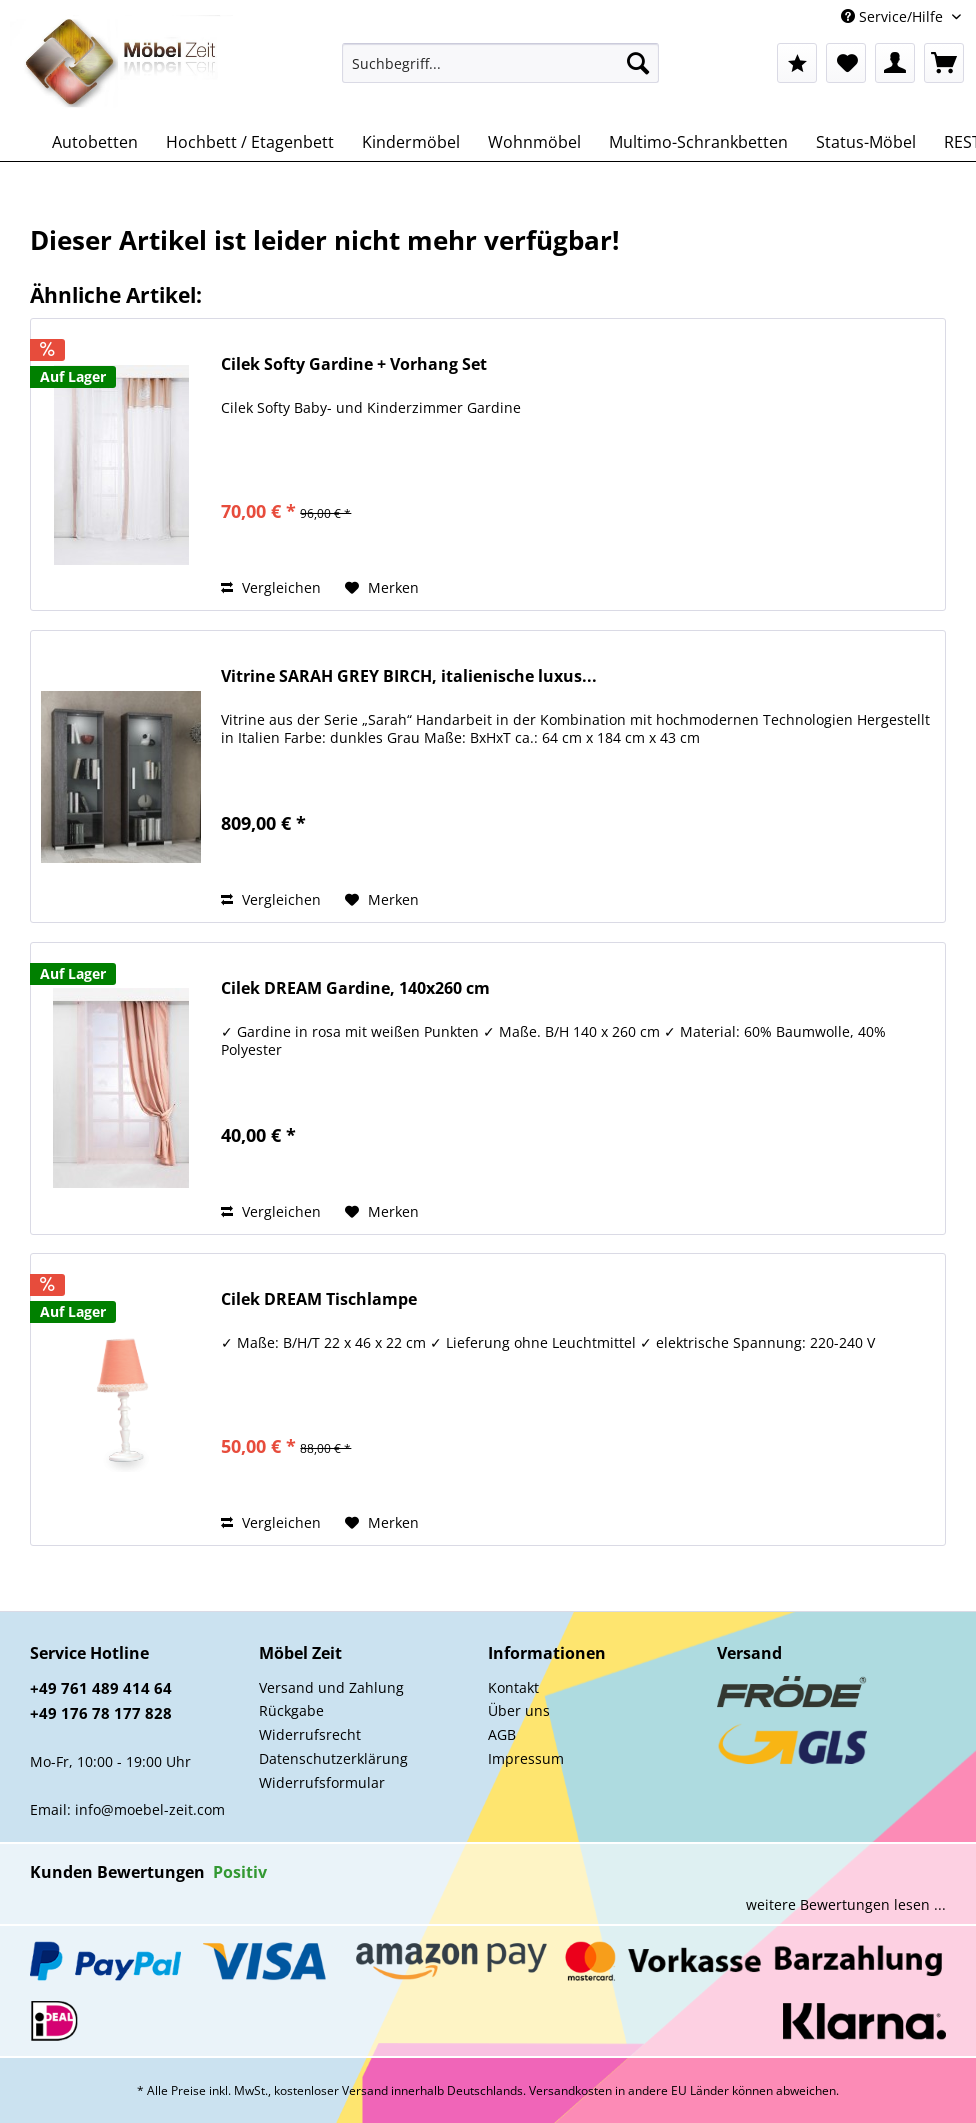  Describe the element at coordinates (331, 1687) in the screenshot. I see `Versand und Zahlung` at that location.